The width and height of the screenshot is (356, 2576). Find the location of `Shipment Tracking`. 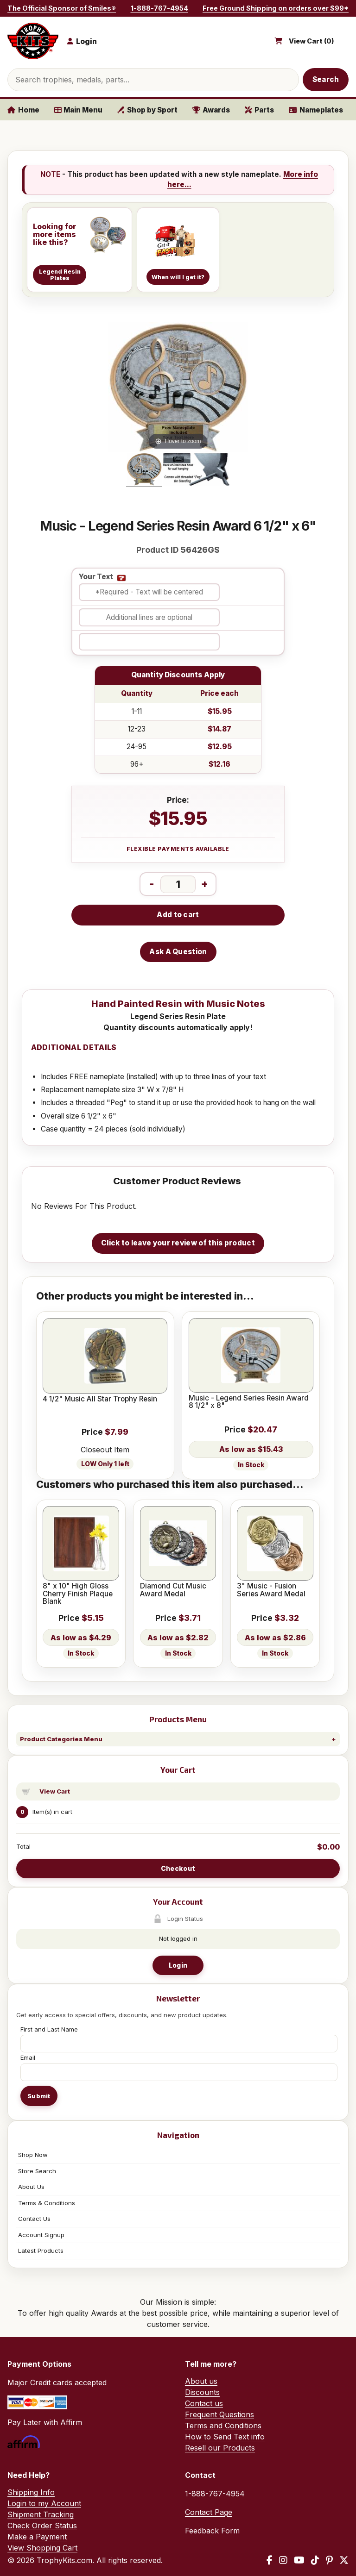

Shipment Tracking is located at coordinates (40, 2514).